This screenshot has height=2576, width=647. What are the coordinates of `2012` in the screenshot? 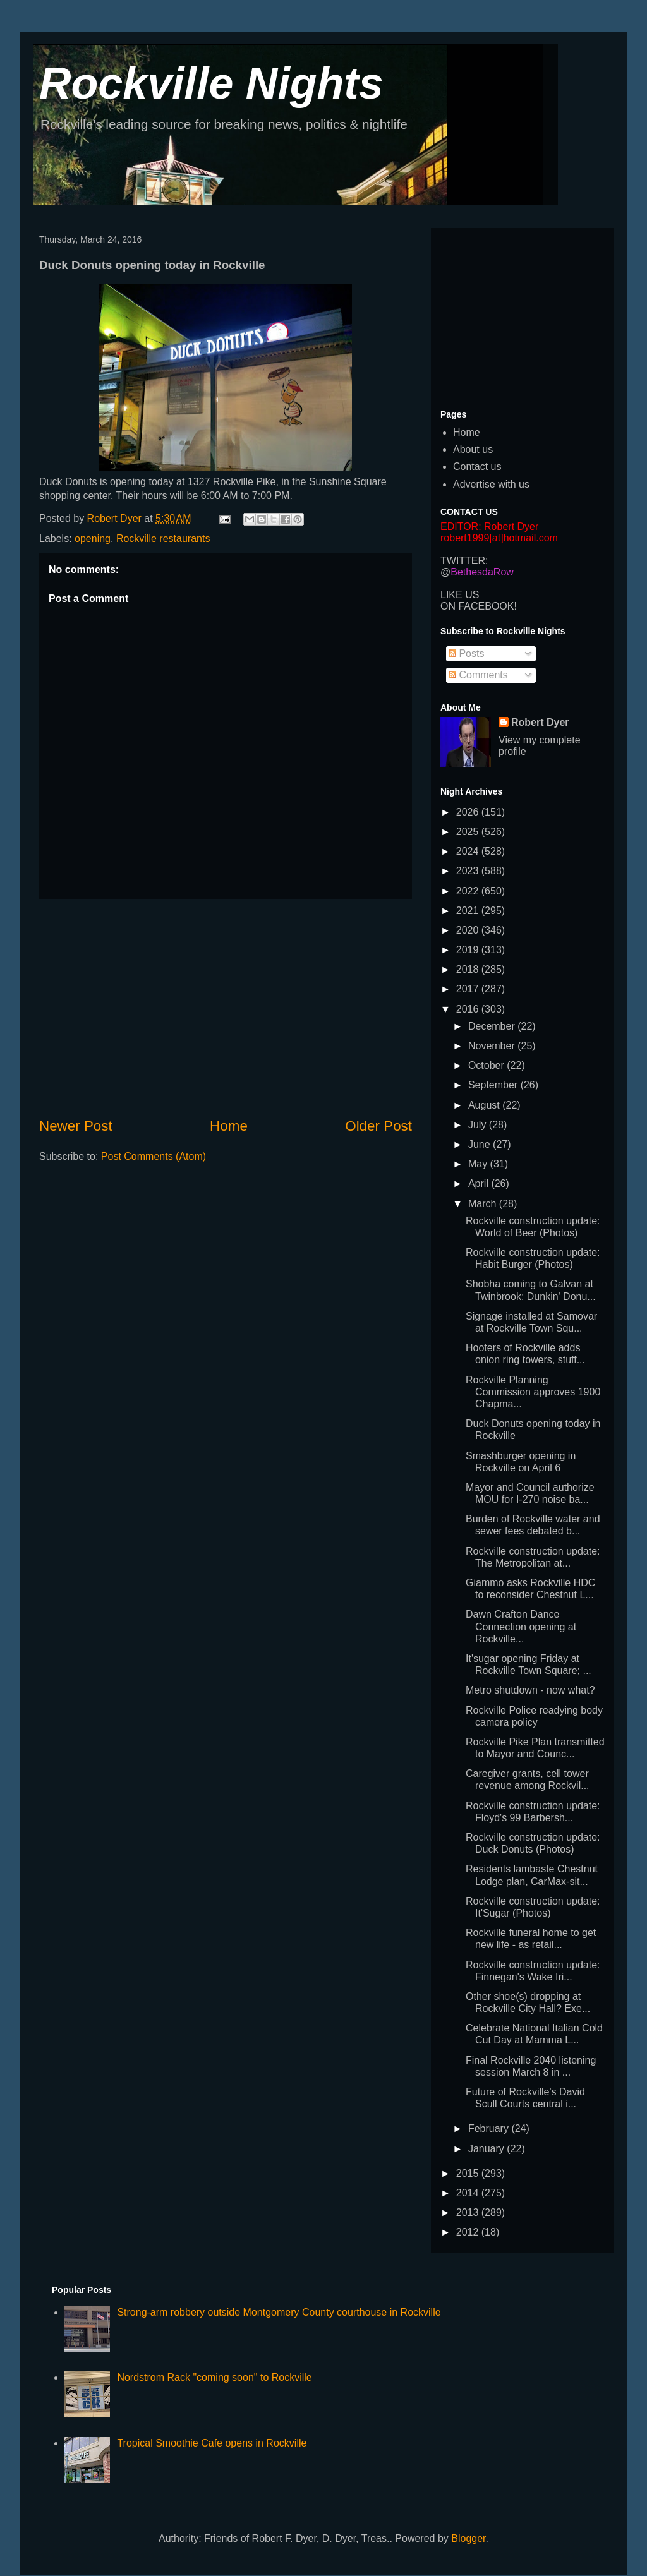 It's located at (468, 2232).